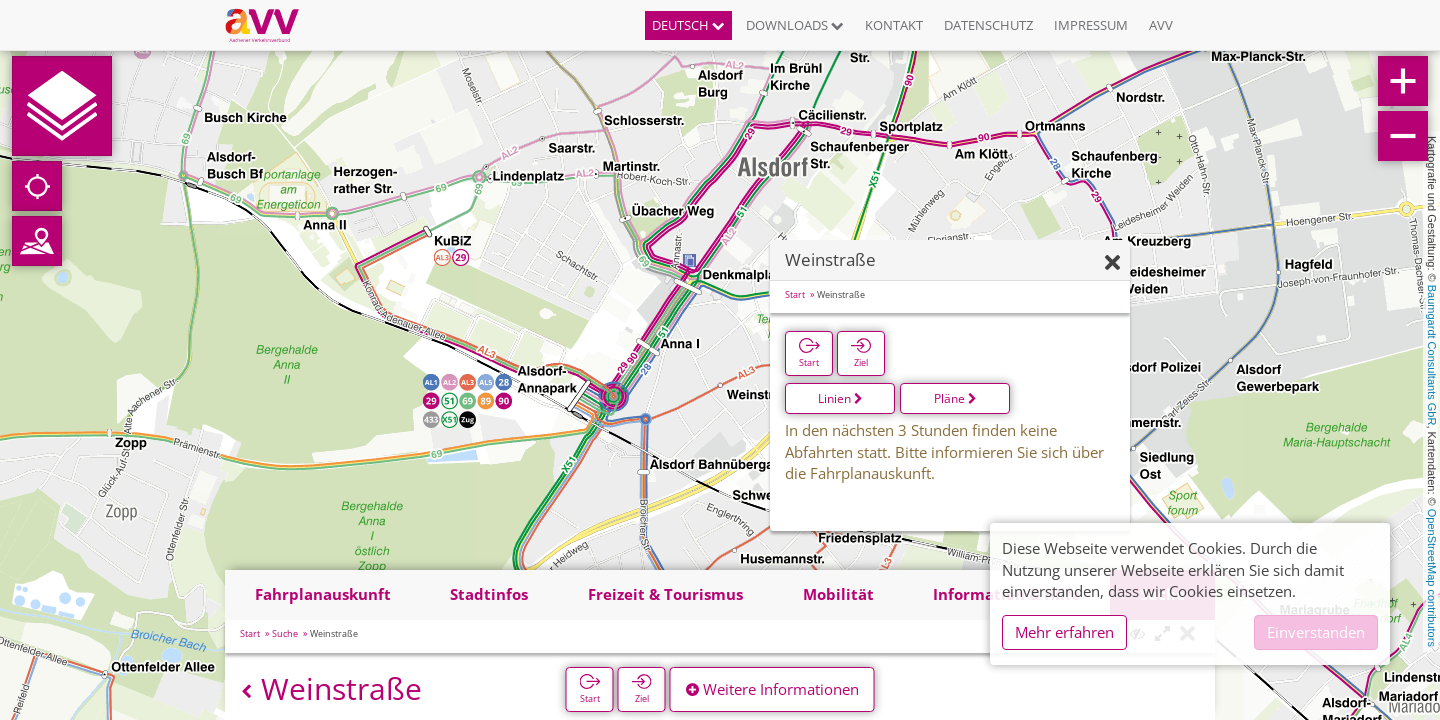  What do you see at coordinates (688, 25) in the screenshot?
I see `Deutsch [button]` at bounding box center [688, 25].